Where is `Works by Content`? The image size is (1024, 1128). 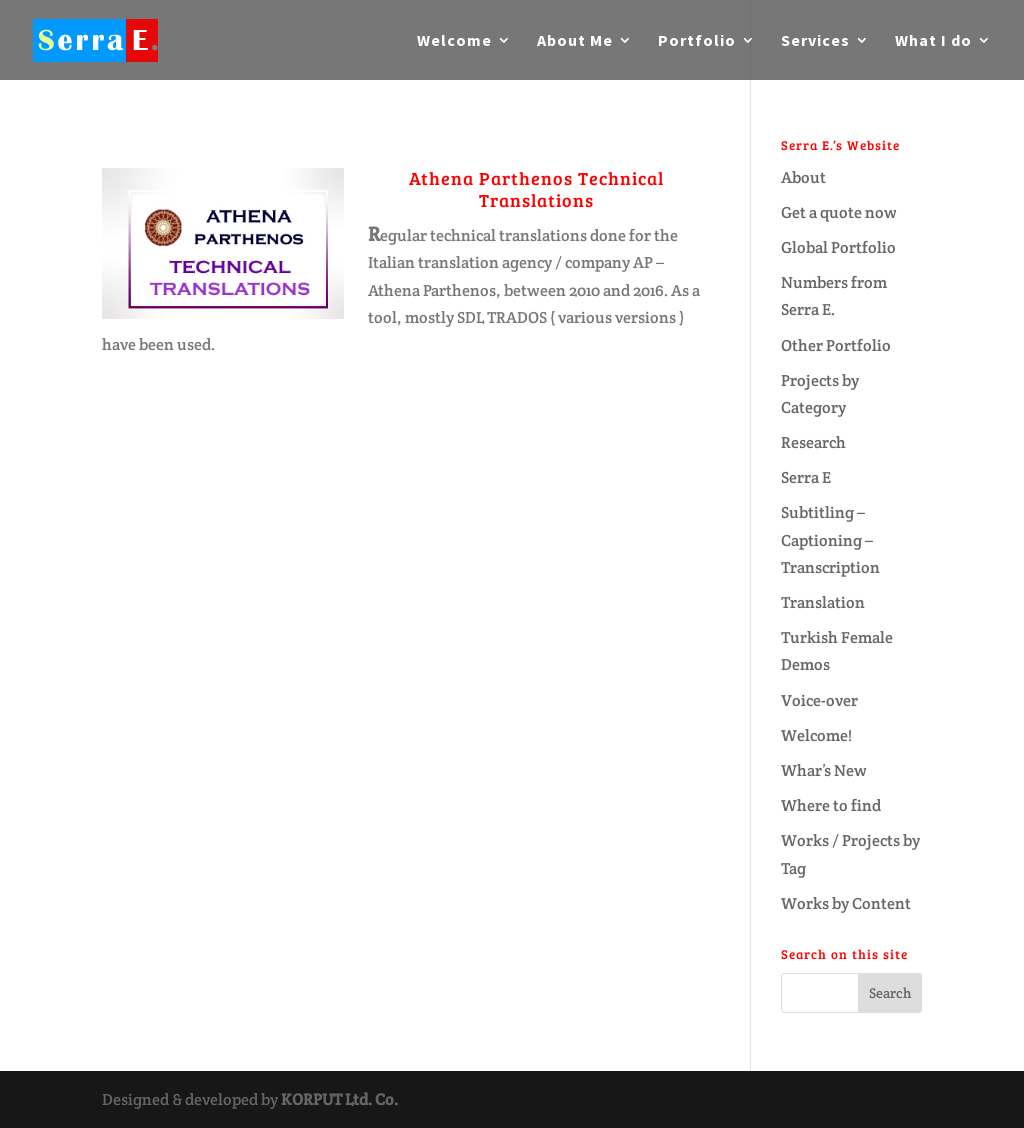
Works by Content is located at coordinates (846, 903).